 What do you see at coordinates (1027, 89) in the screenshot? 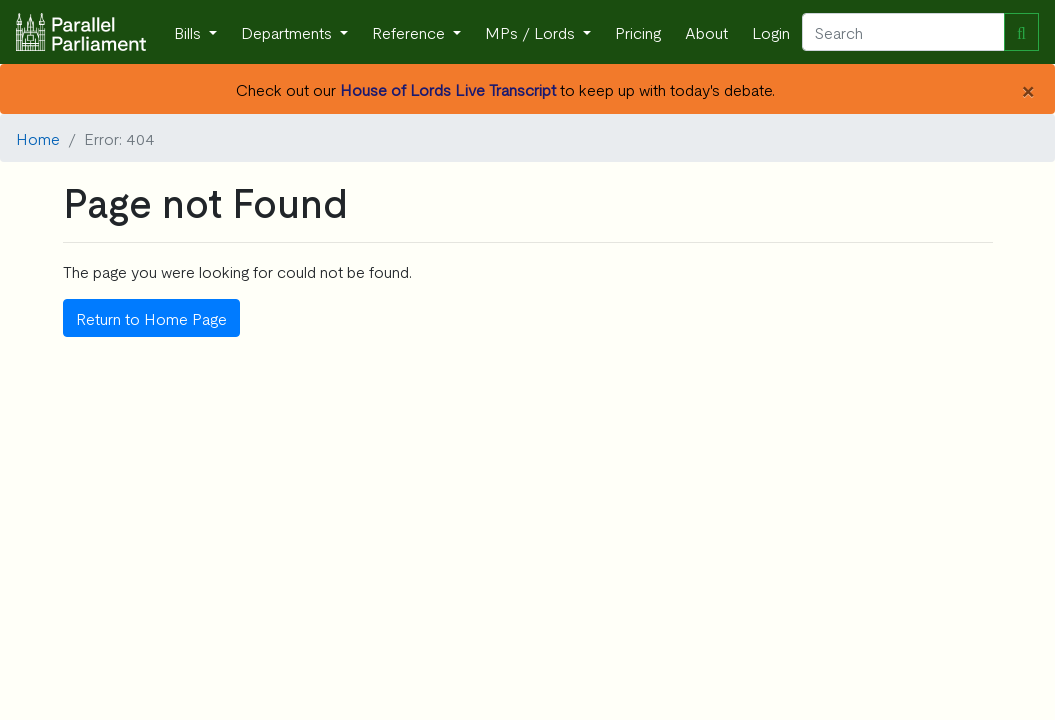
I see `[Close]` at bounding box center [1027, 89].